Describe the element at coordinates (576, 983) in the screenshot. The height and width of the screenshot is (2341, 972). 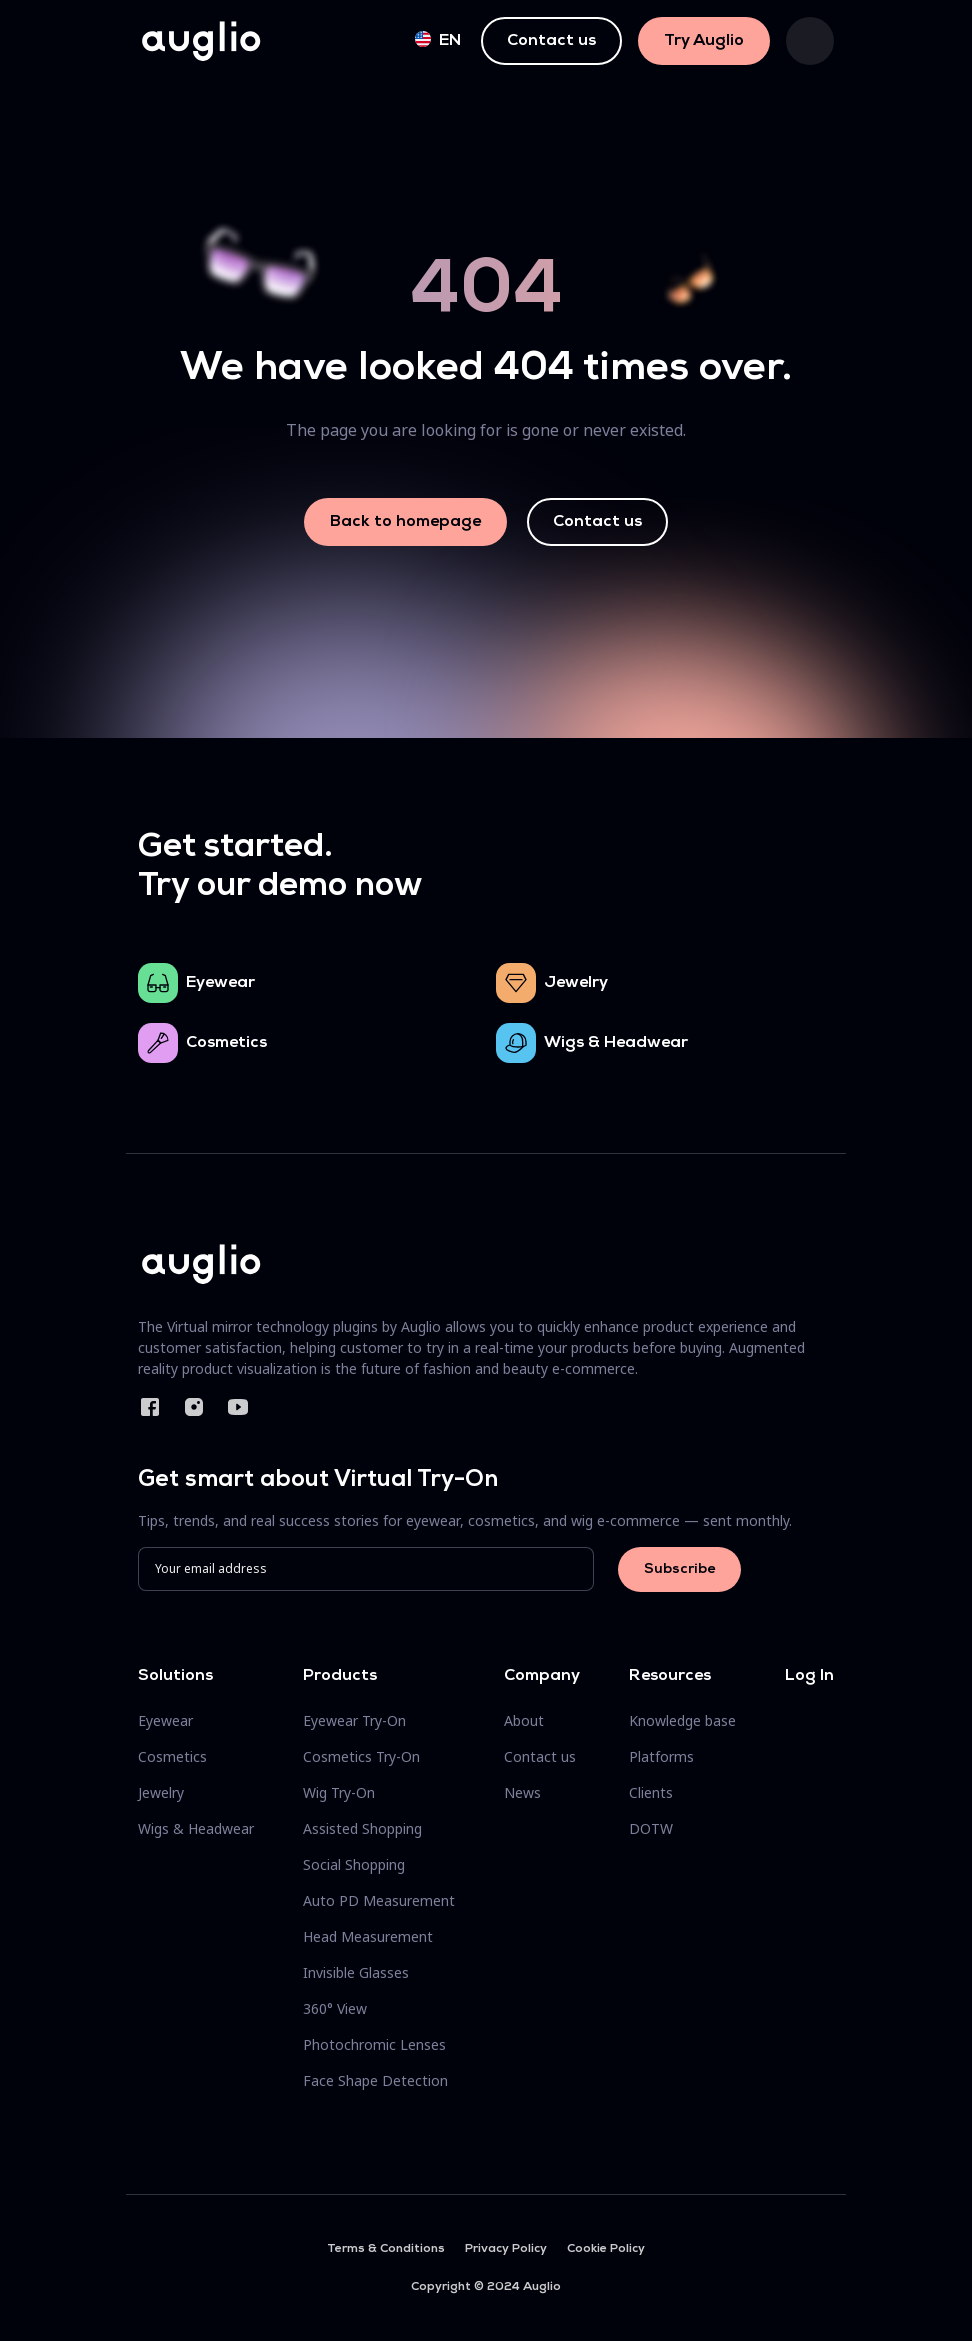
I see `Jewelry` at that location.